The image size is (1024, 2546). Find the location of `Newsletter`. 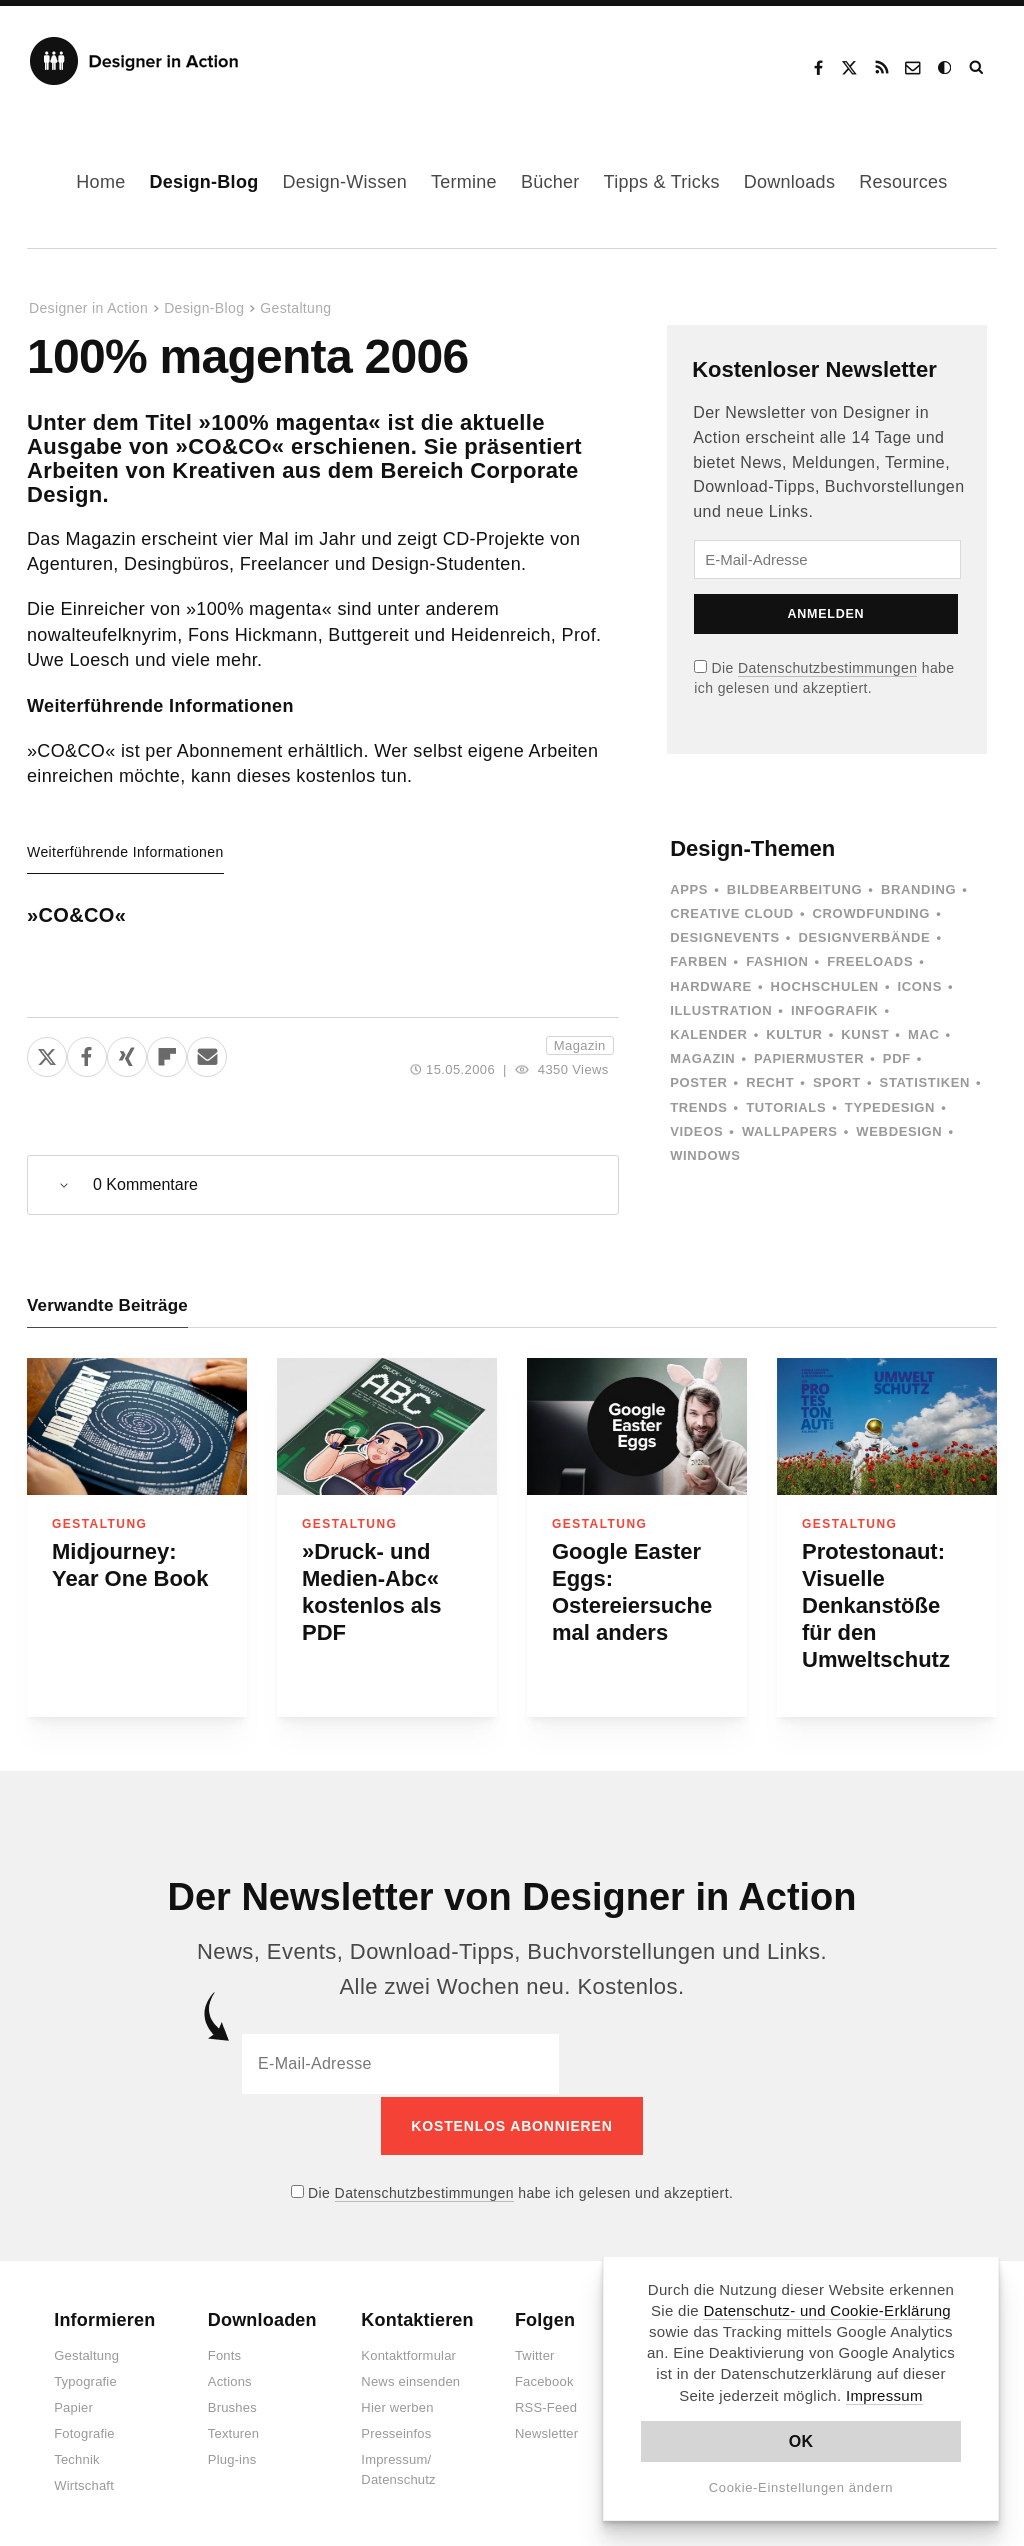

Newsletter is located at coordinates (546, 2431).